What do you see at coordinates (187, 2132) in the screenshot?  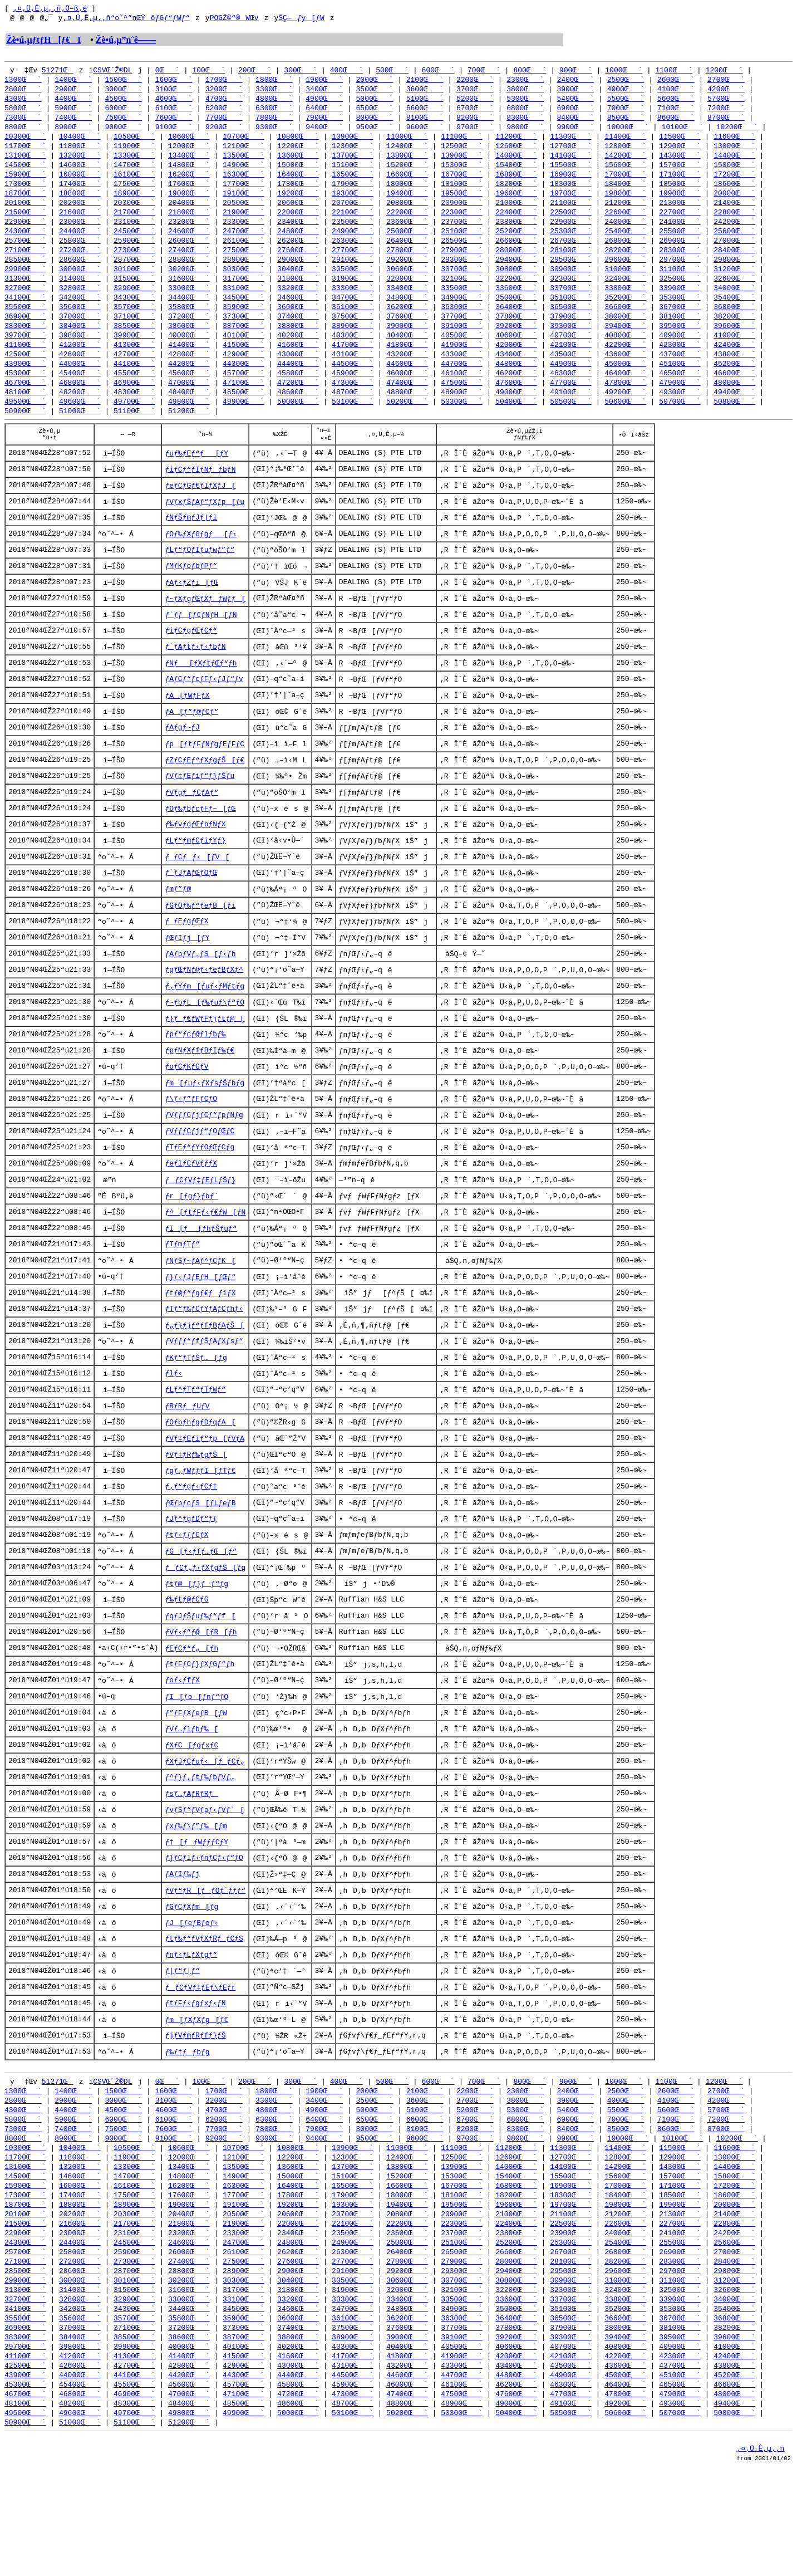 I see `ƒ‰ƒ†ƒƒbƒg` at bounding box center [187, 2132].